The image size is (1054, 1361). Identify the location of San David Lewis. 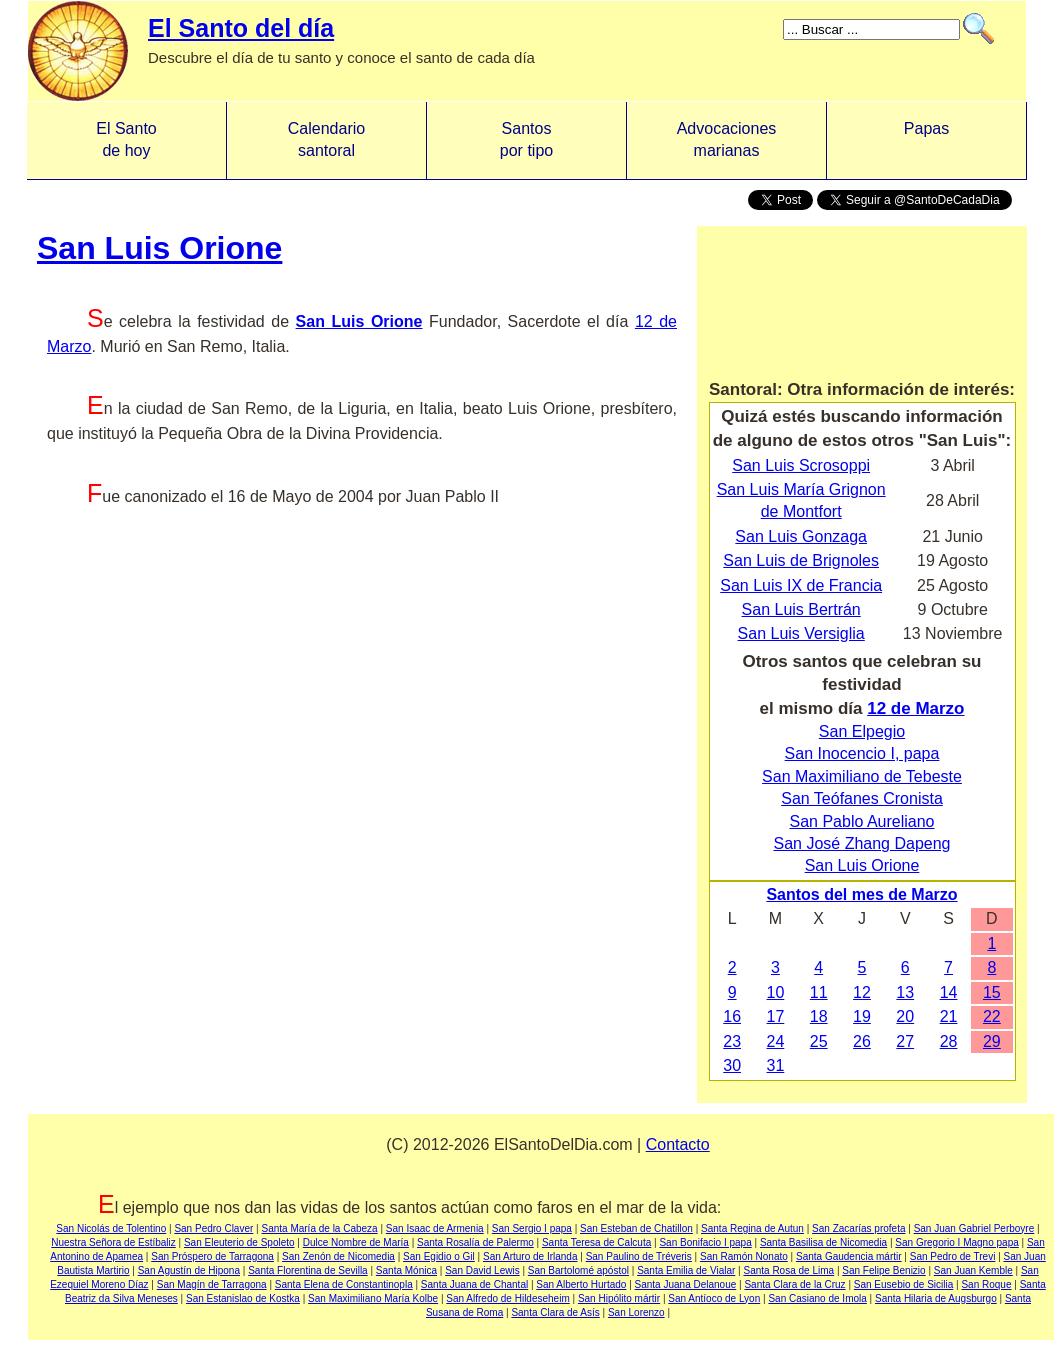
(482, 1270).